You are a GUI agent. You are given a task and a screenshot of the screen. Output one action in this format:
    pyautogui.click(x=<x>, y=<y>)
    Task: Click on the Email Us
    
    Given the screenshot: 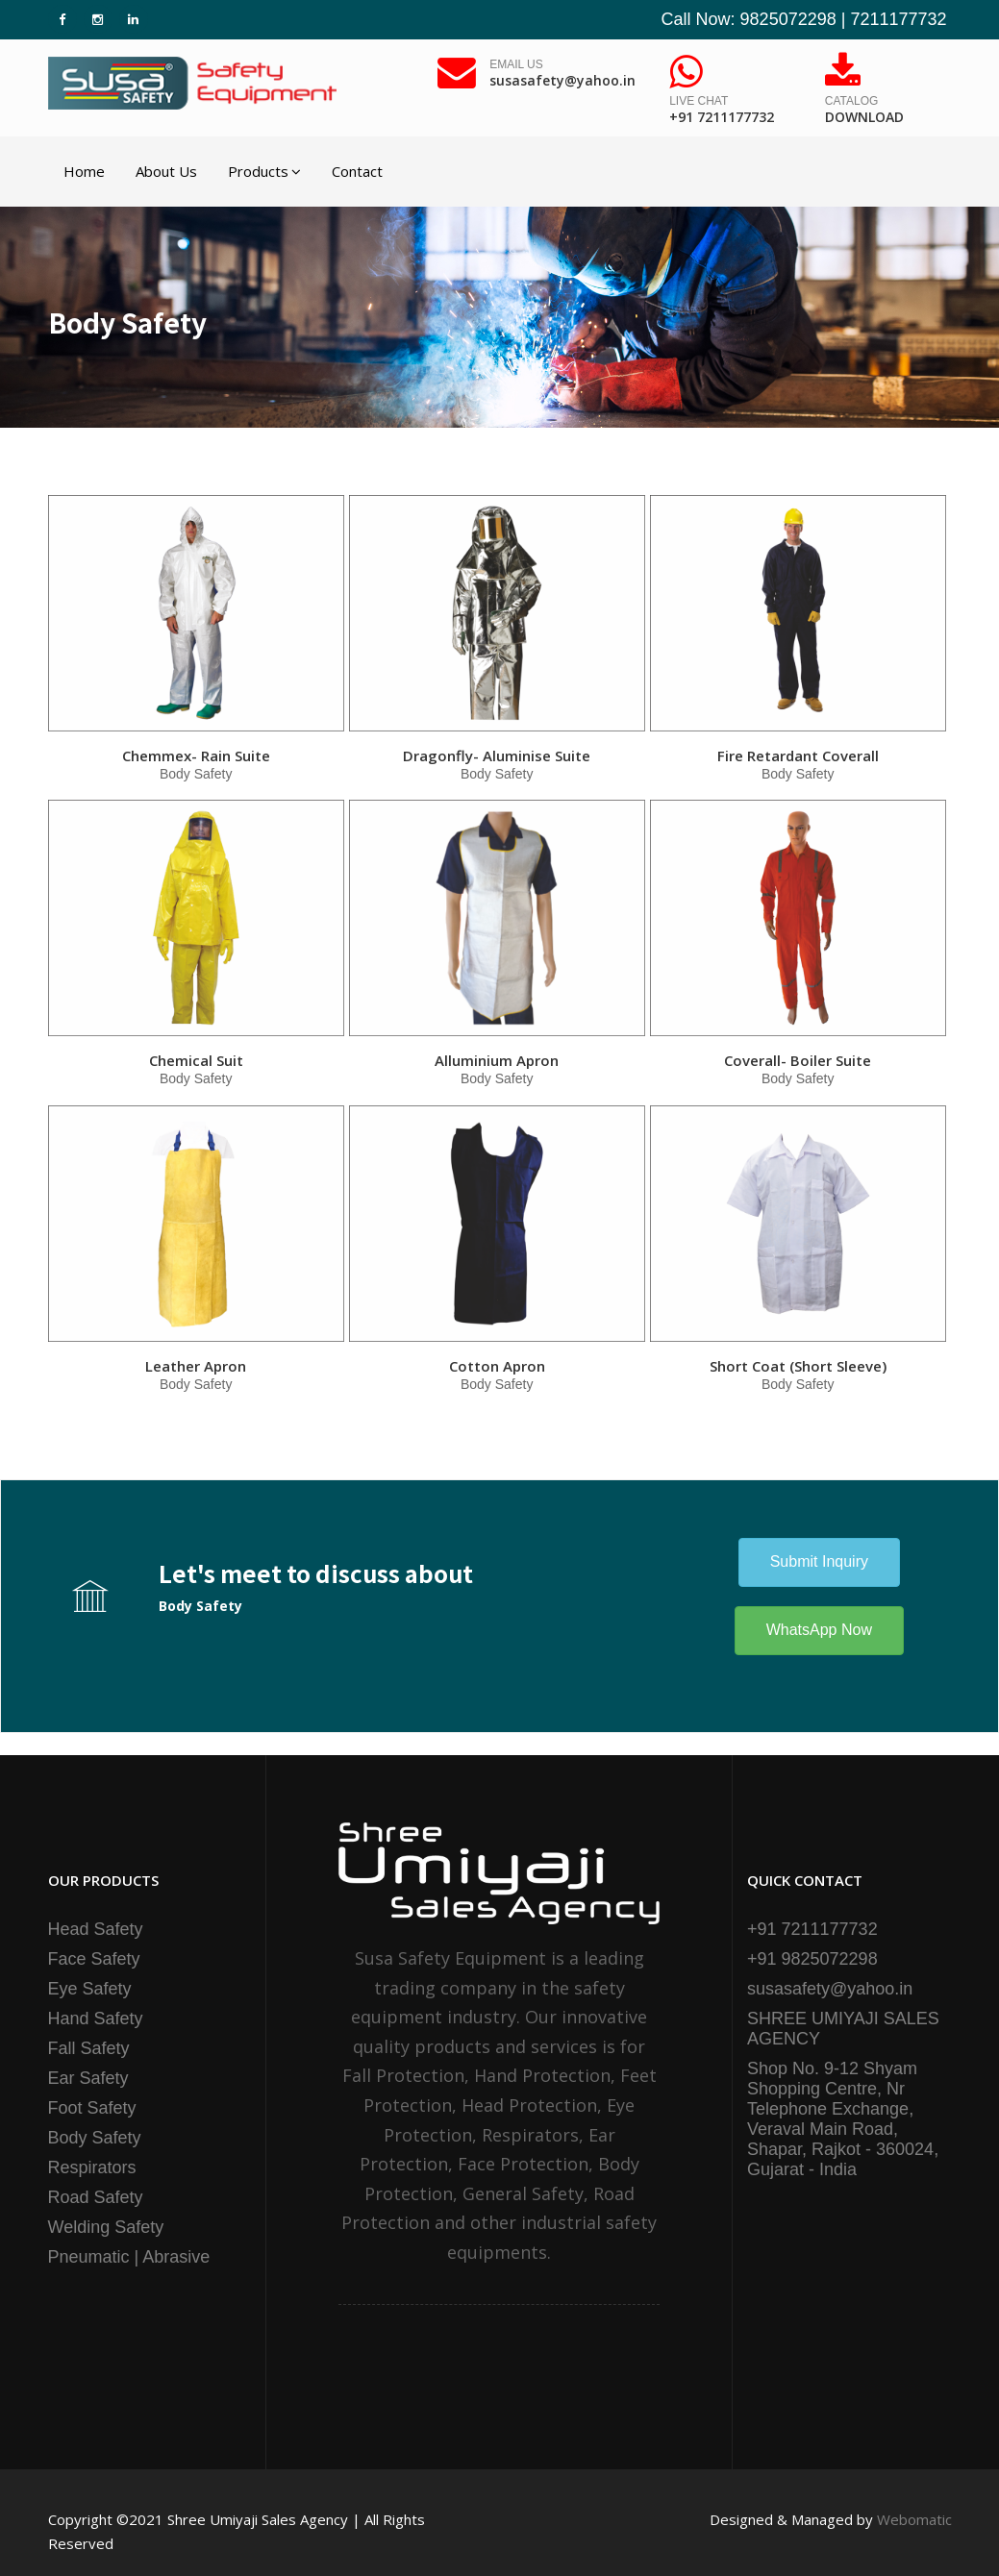 What is the action you would take?
    pyautogui.click(x=562, y=74)
    